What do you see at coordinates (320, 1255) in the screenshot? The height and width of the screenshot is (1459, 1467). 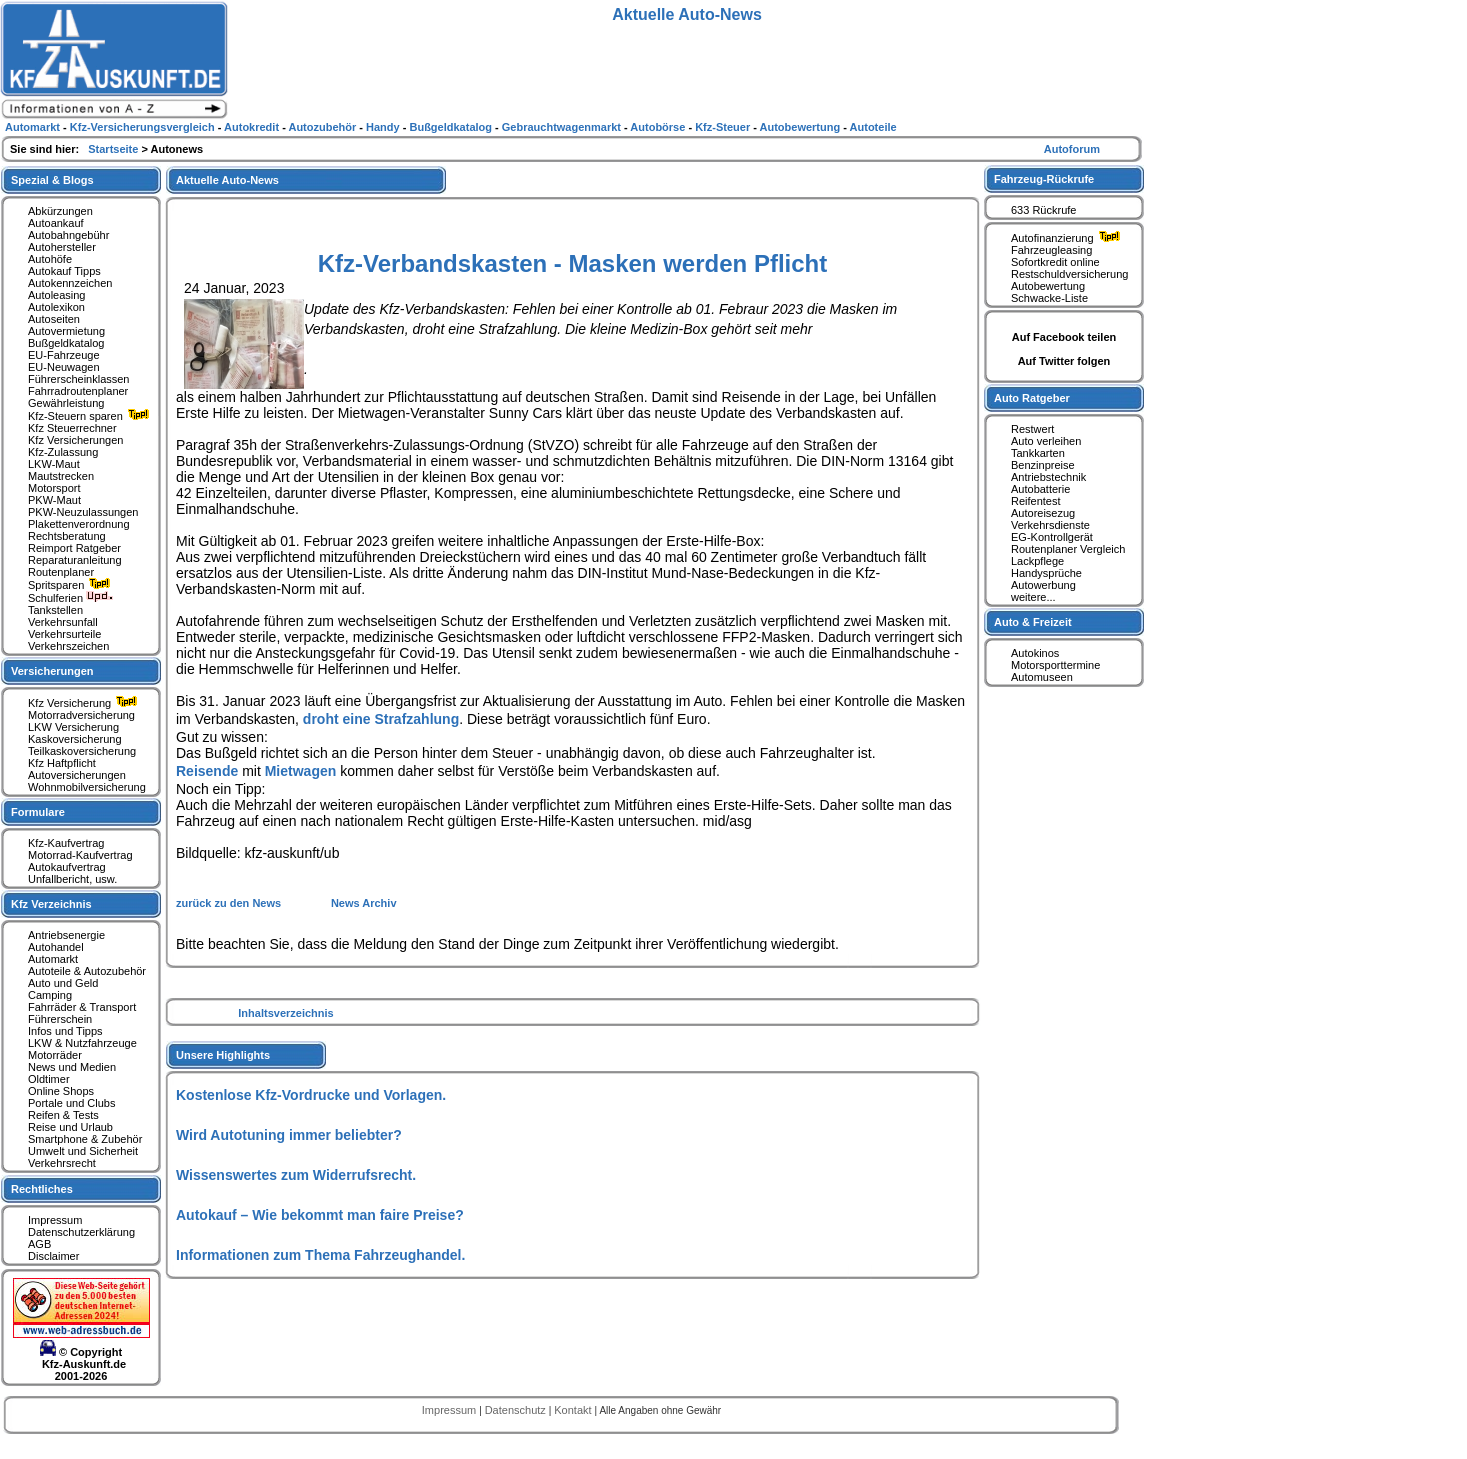 I see `Informationen zum Thema Fahrzeughandel.` at bounding box center [320, 1255].